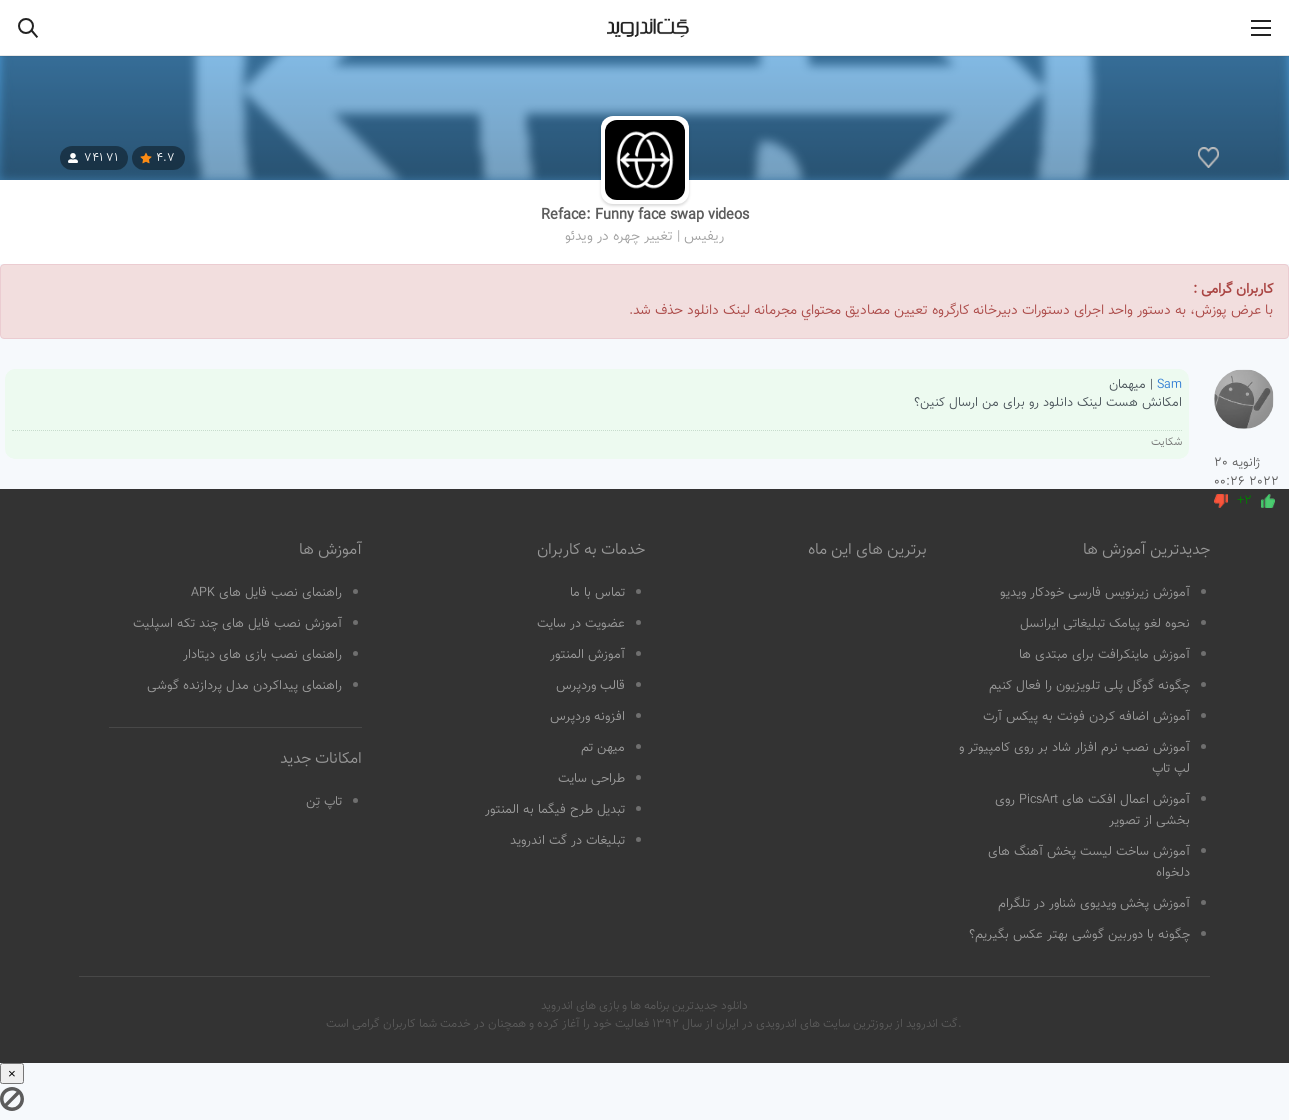 The image size is (1289, 1120). Describe the element at coordinates (1094, 904) in the screenshot. I see `آموزش پخش ویدیوی شناور در تلگرام` at that location.